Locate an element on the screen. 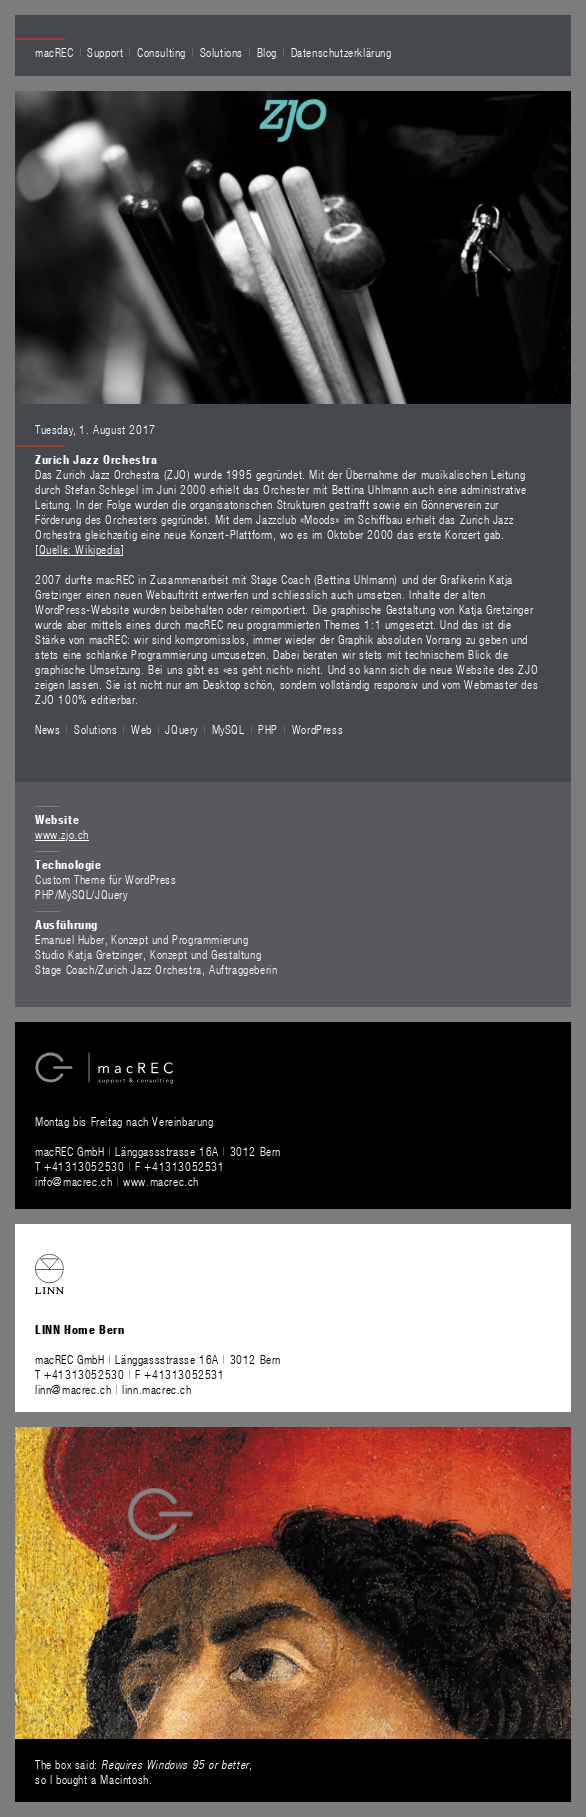  linn@macrec.ch is located at coordinates (73, 1389).